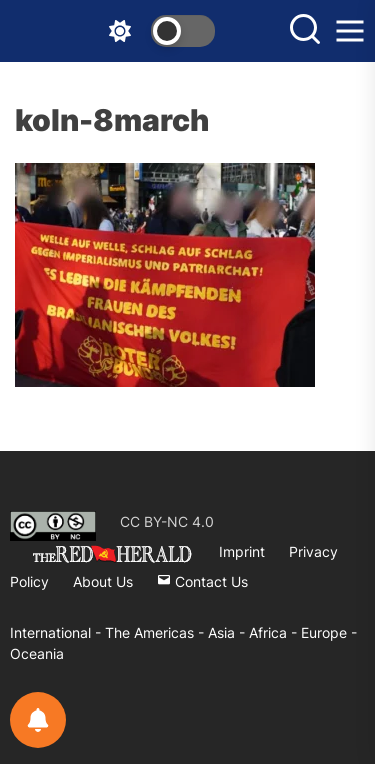  I want to click on Contact Us, so click(202, 581).